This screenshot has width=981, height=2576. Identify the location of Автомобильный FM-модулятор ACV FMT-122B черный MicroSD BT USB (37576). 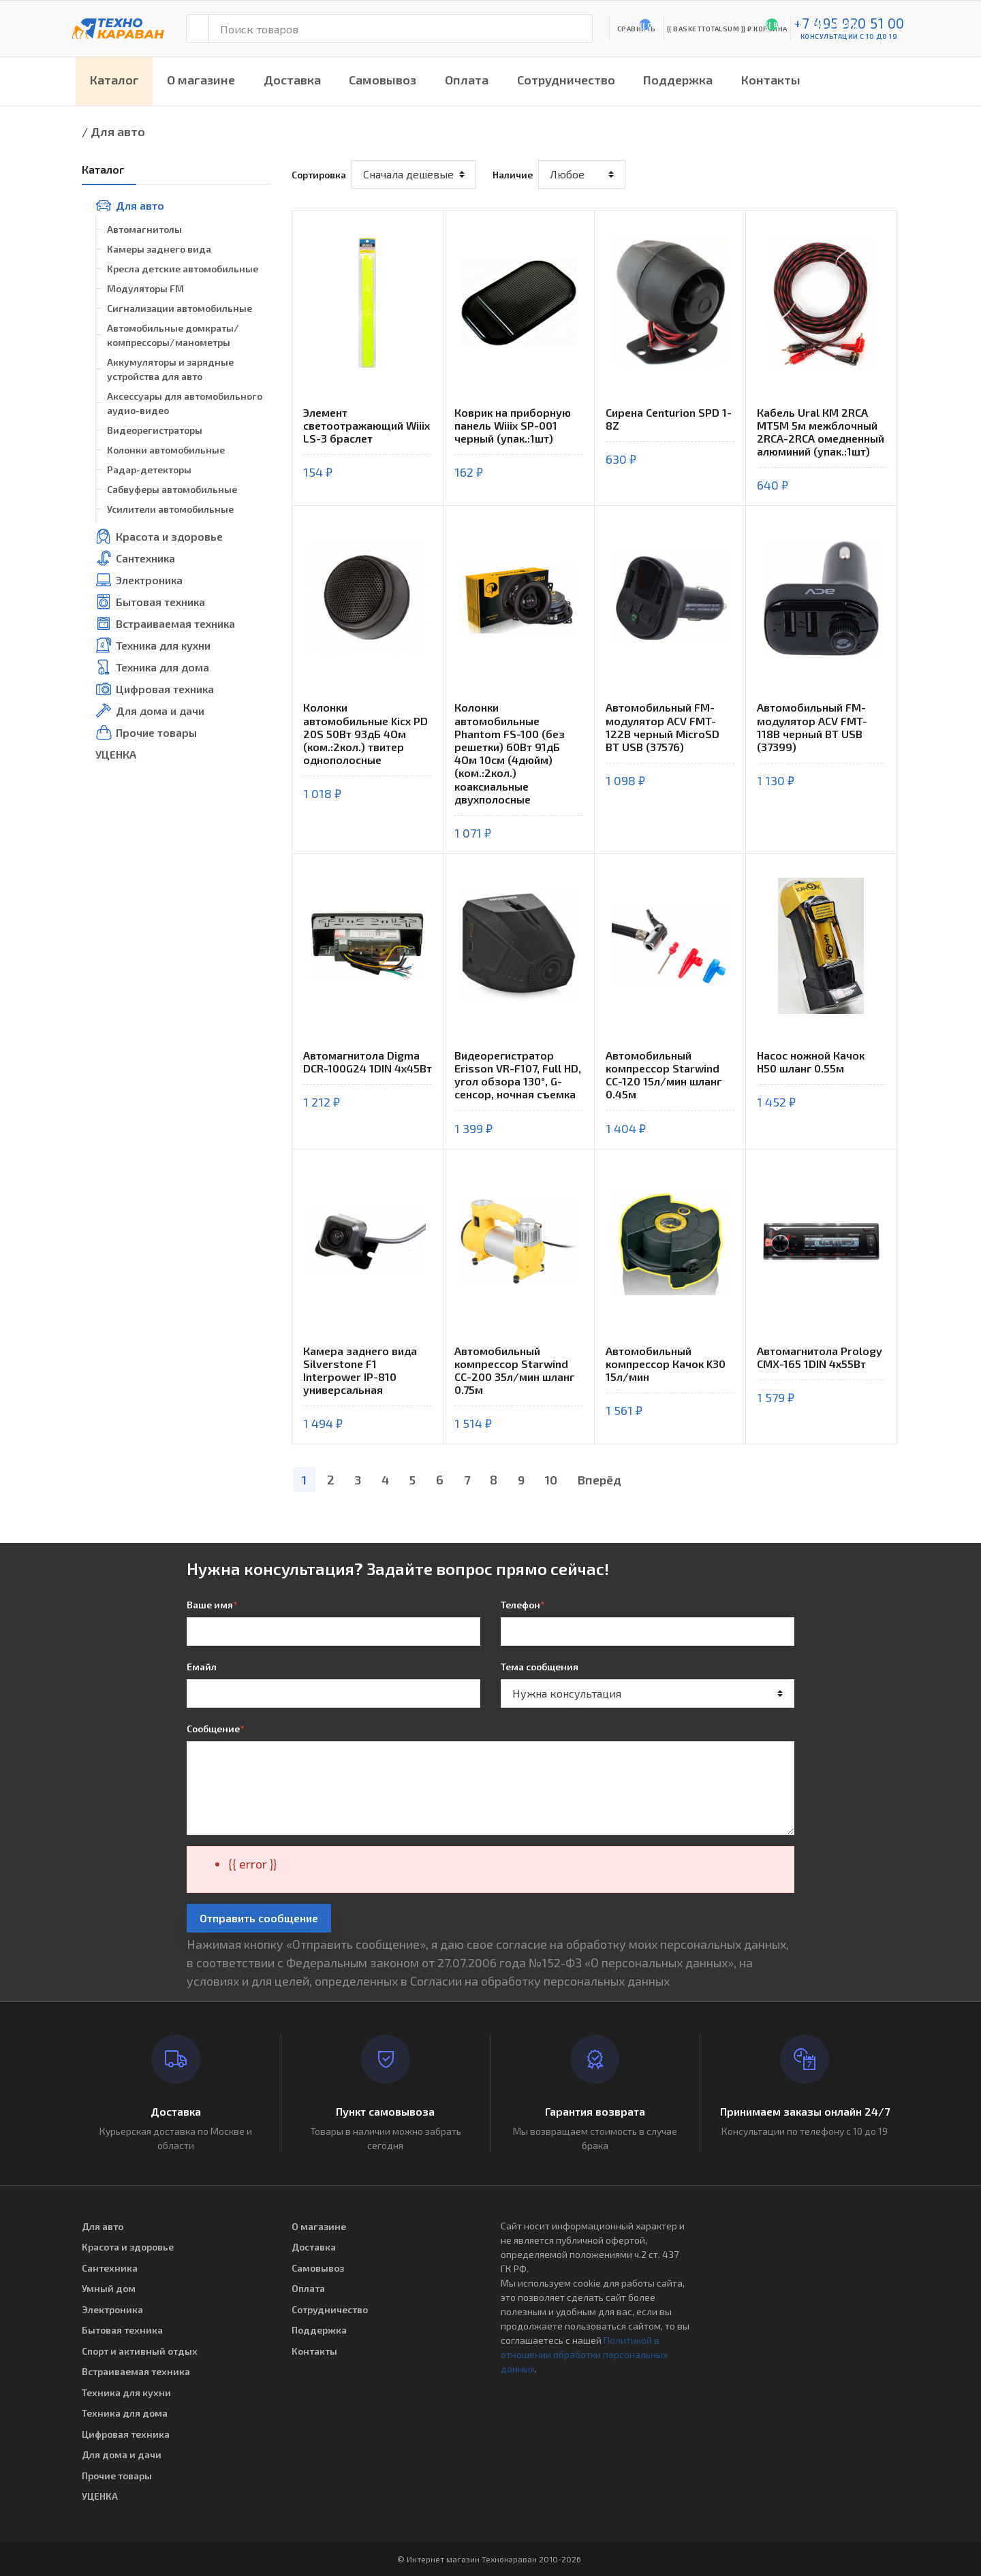
(662, 727).